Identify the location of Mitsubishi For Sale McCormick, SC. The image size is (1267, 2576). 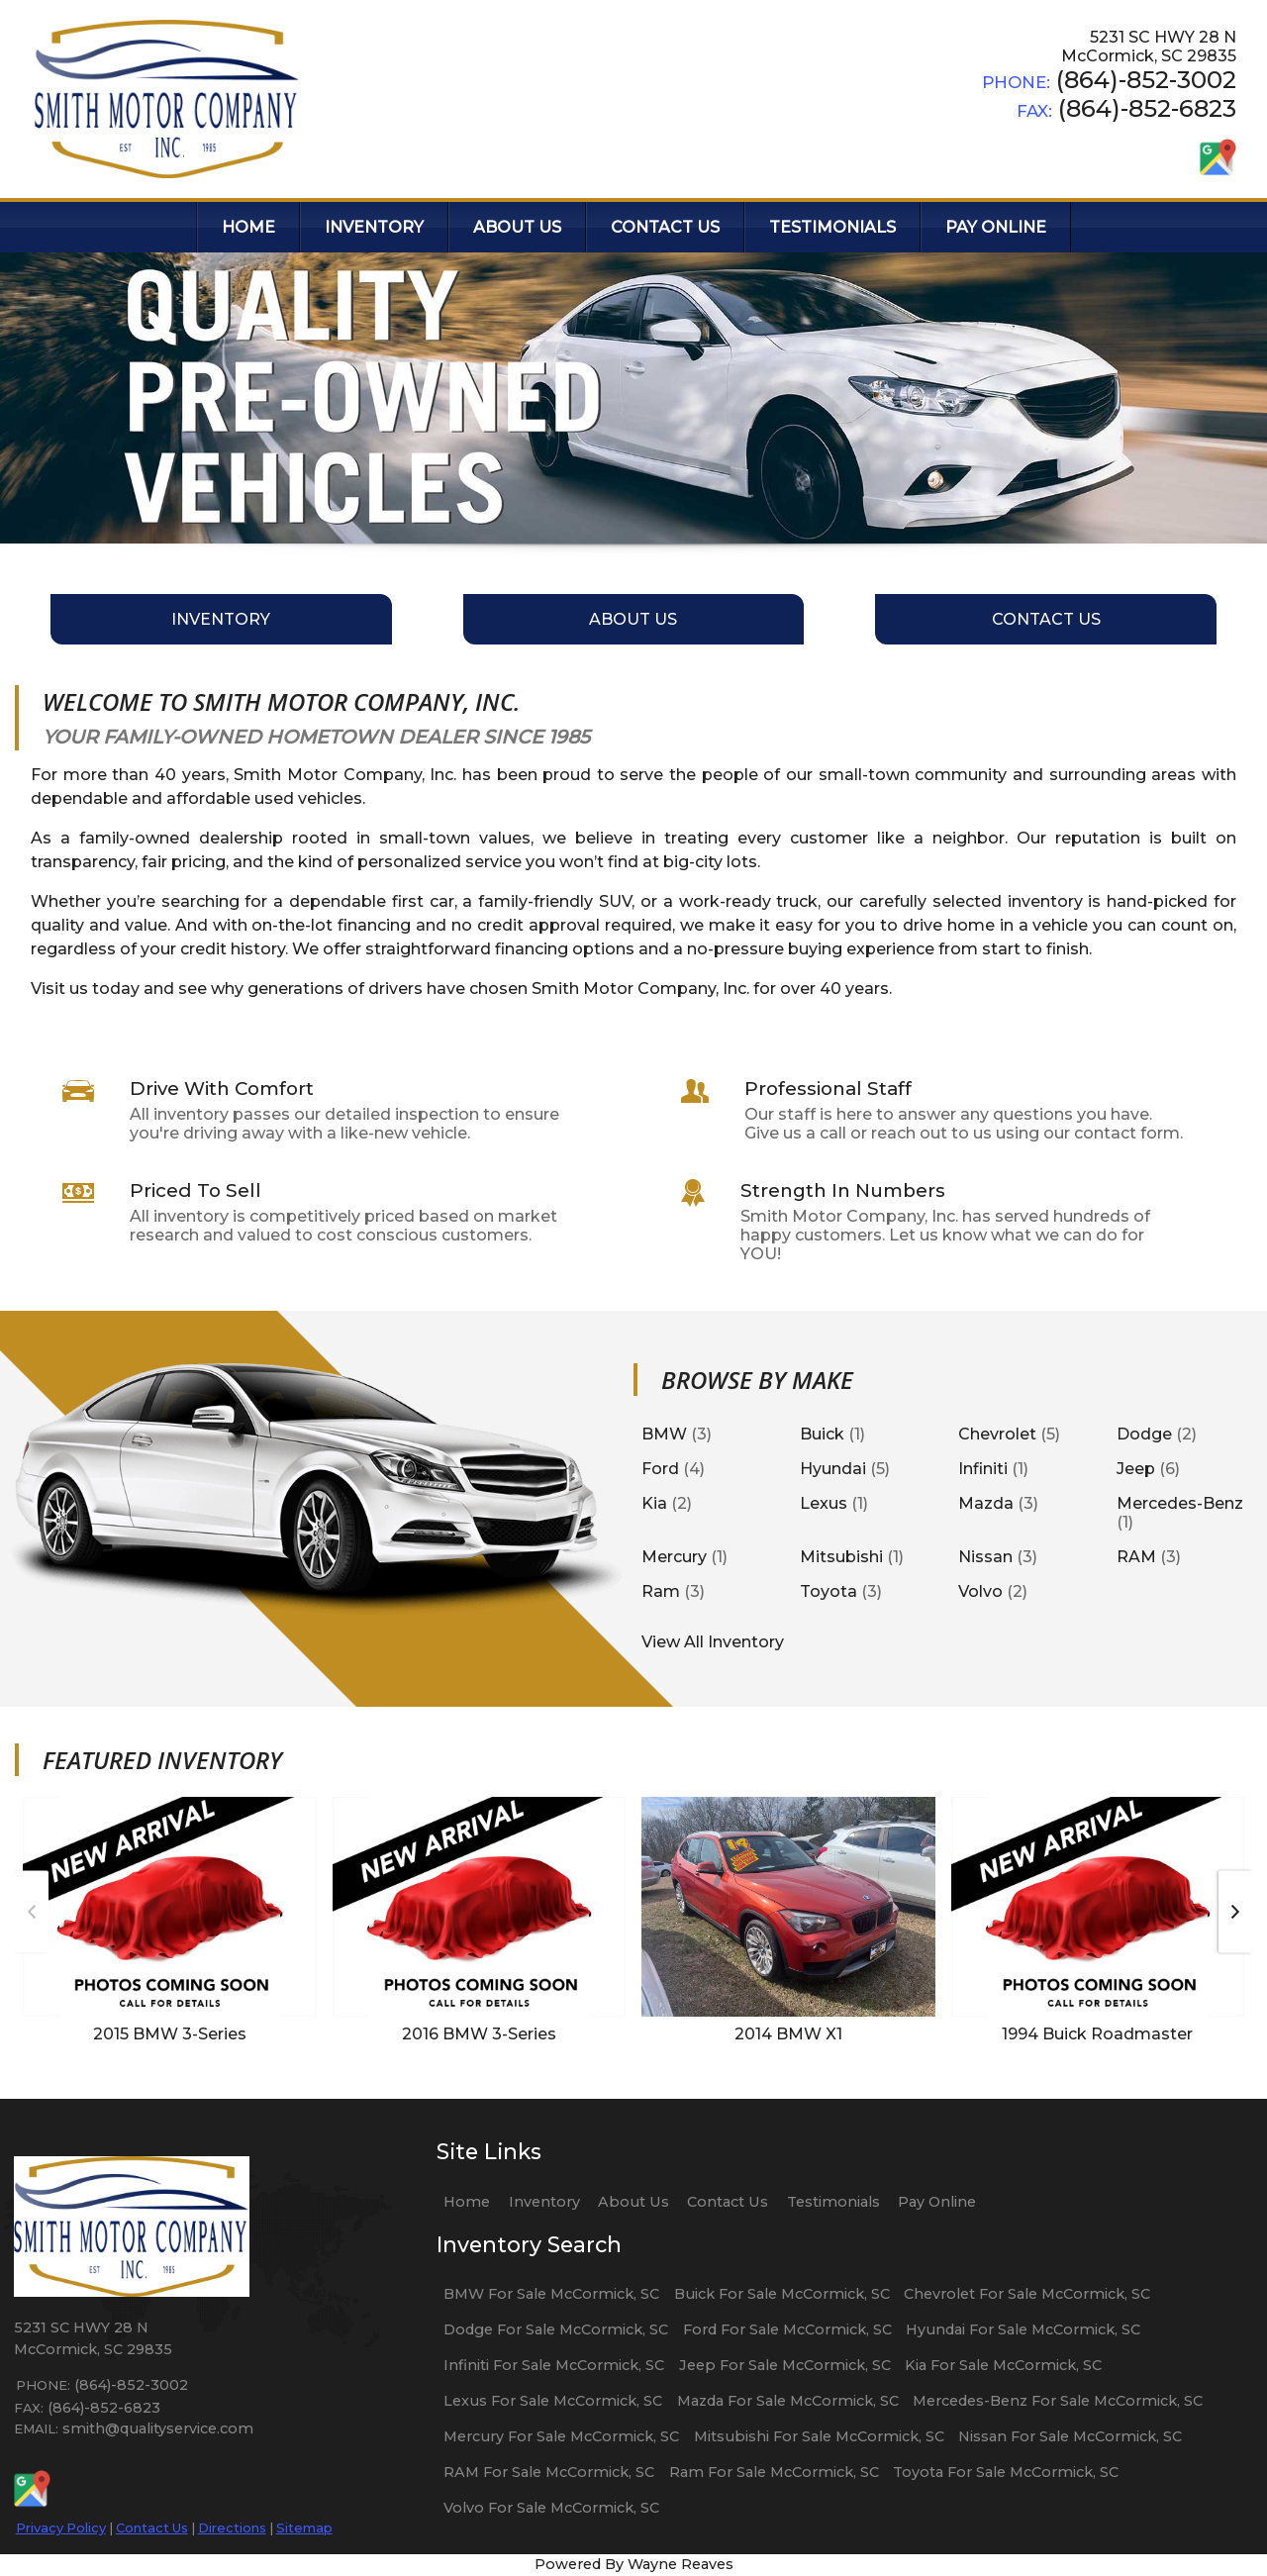
(819, 2436).